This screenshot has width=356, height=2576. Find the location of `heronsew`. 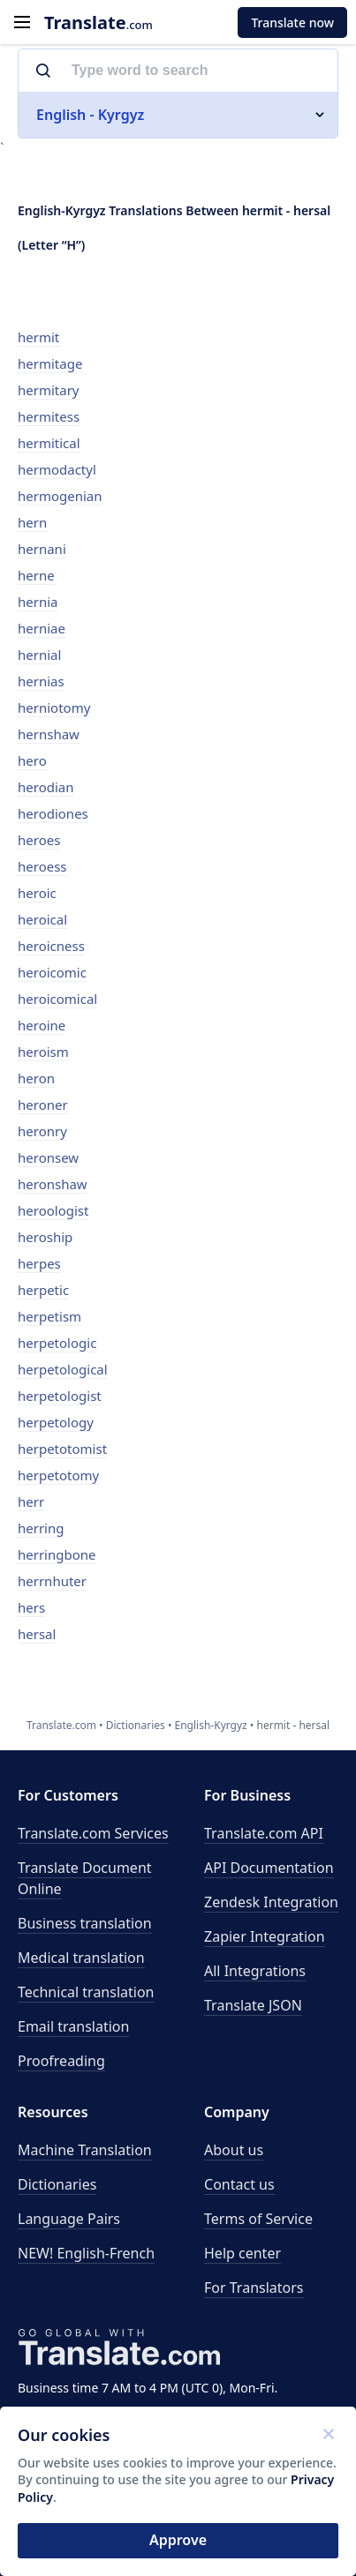

heronsew is located at coordinates (48, 1157).